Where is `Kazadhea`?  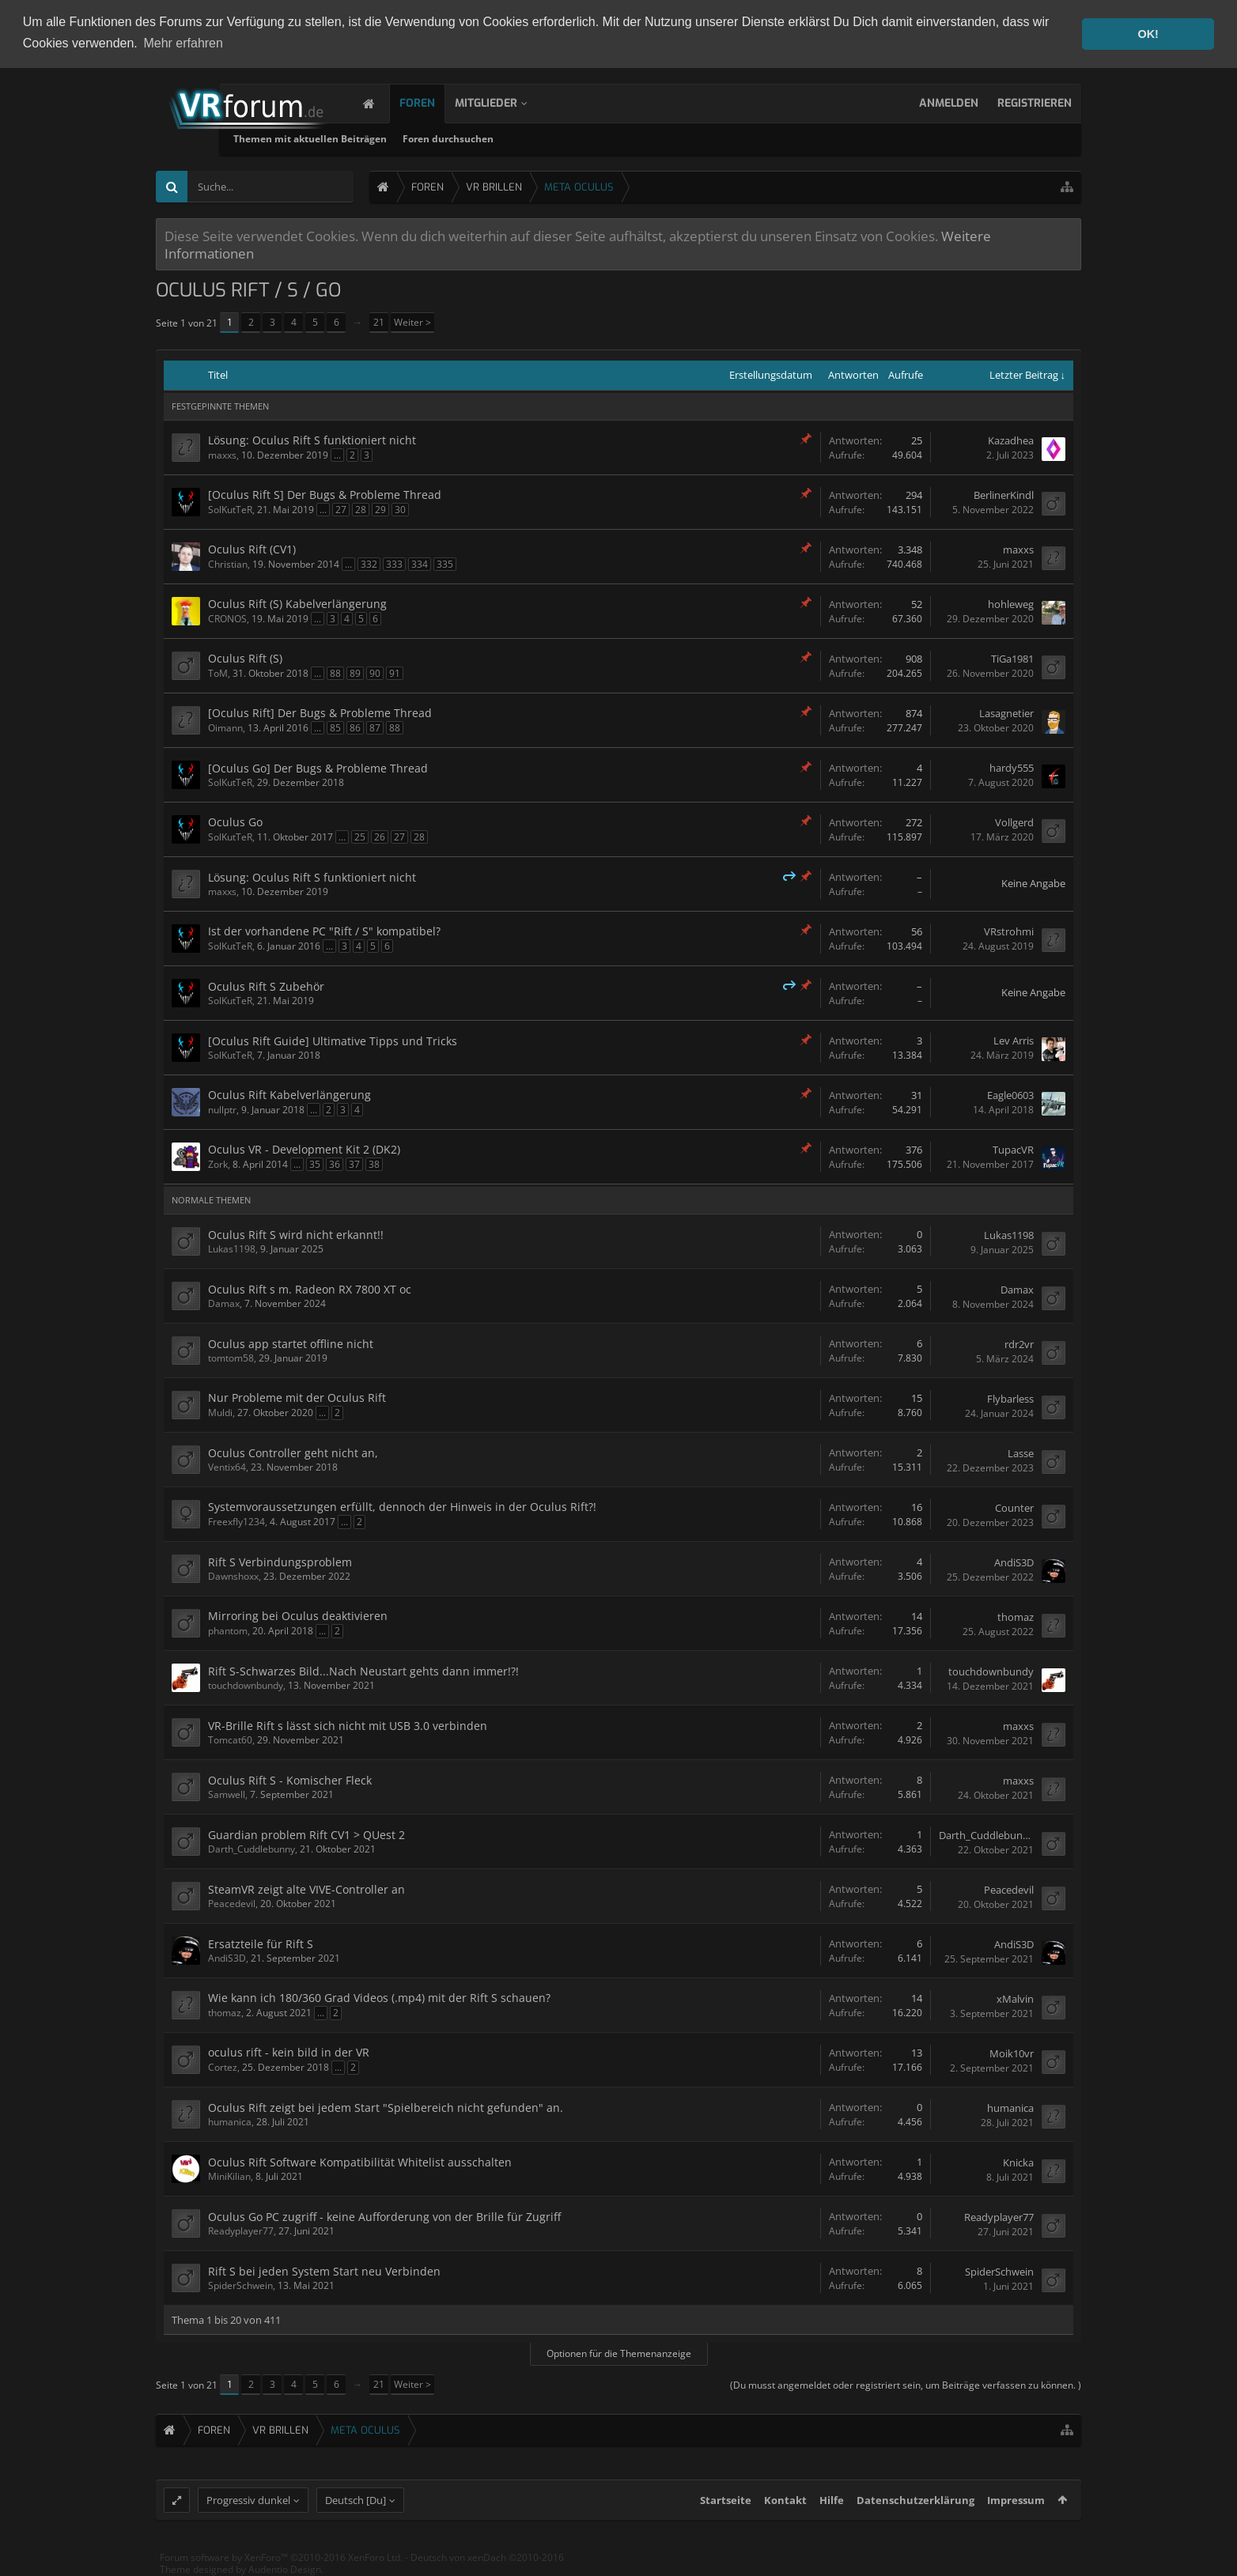
Kazadhea is located at coordinates (1011, 440).